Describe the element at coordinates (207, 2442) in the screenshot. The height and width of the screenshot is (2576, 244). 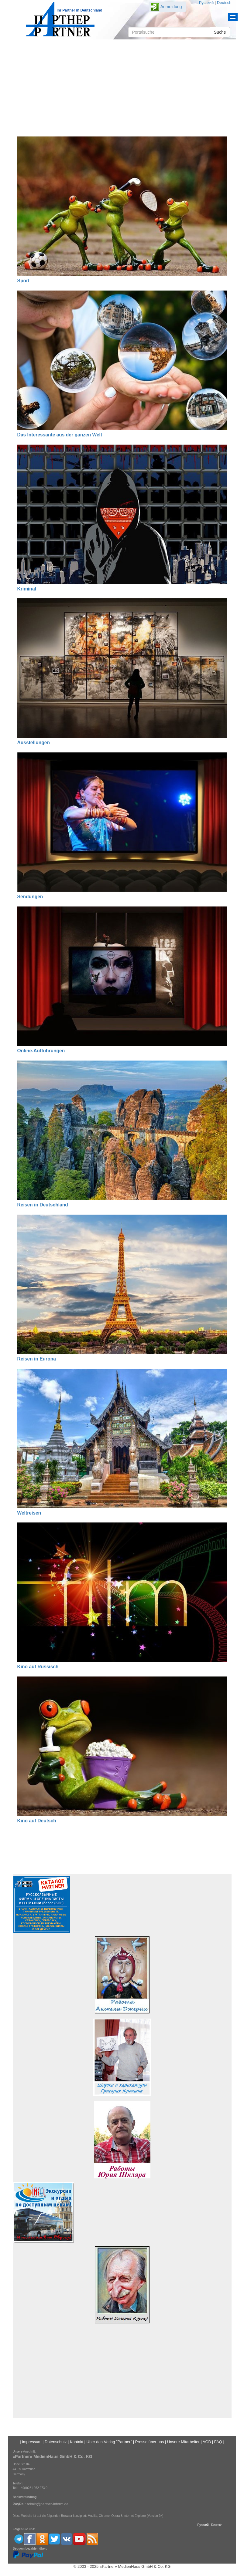
I see `AGB` at that location.